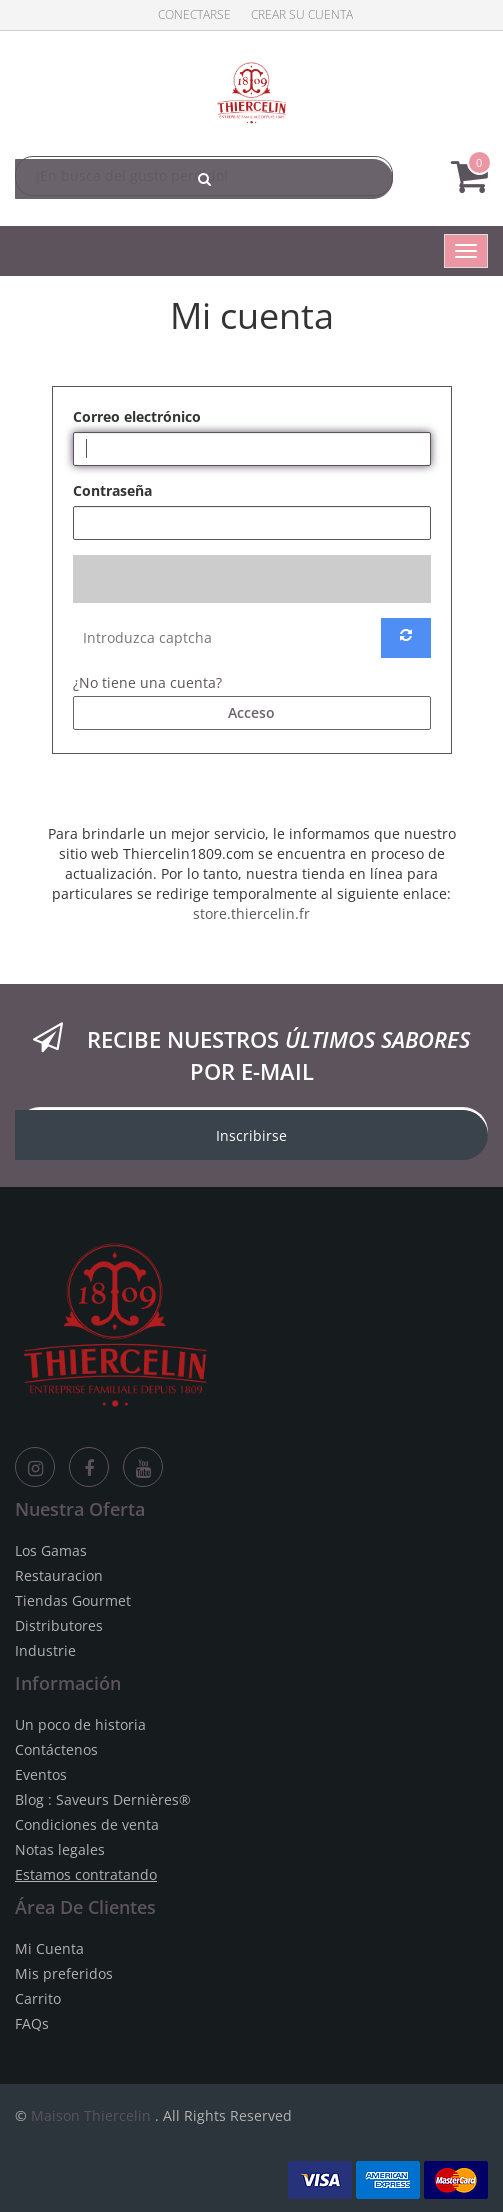 This screenshot has width=503, height=2212. I want to click on Estamos contratando, so click(86, 1874).